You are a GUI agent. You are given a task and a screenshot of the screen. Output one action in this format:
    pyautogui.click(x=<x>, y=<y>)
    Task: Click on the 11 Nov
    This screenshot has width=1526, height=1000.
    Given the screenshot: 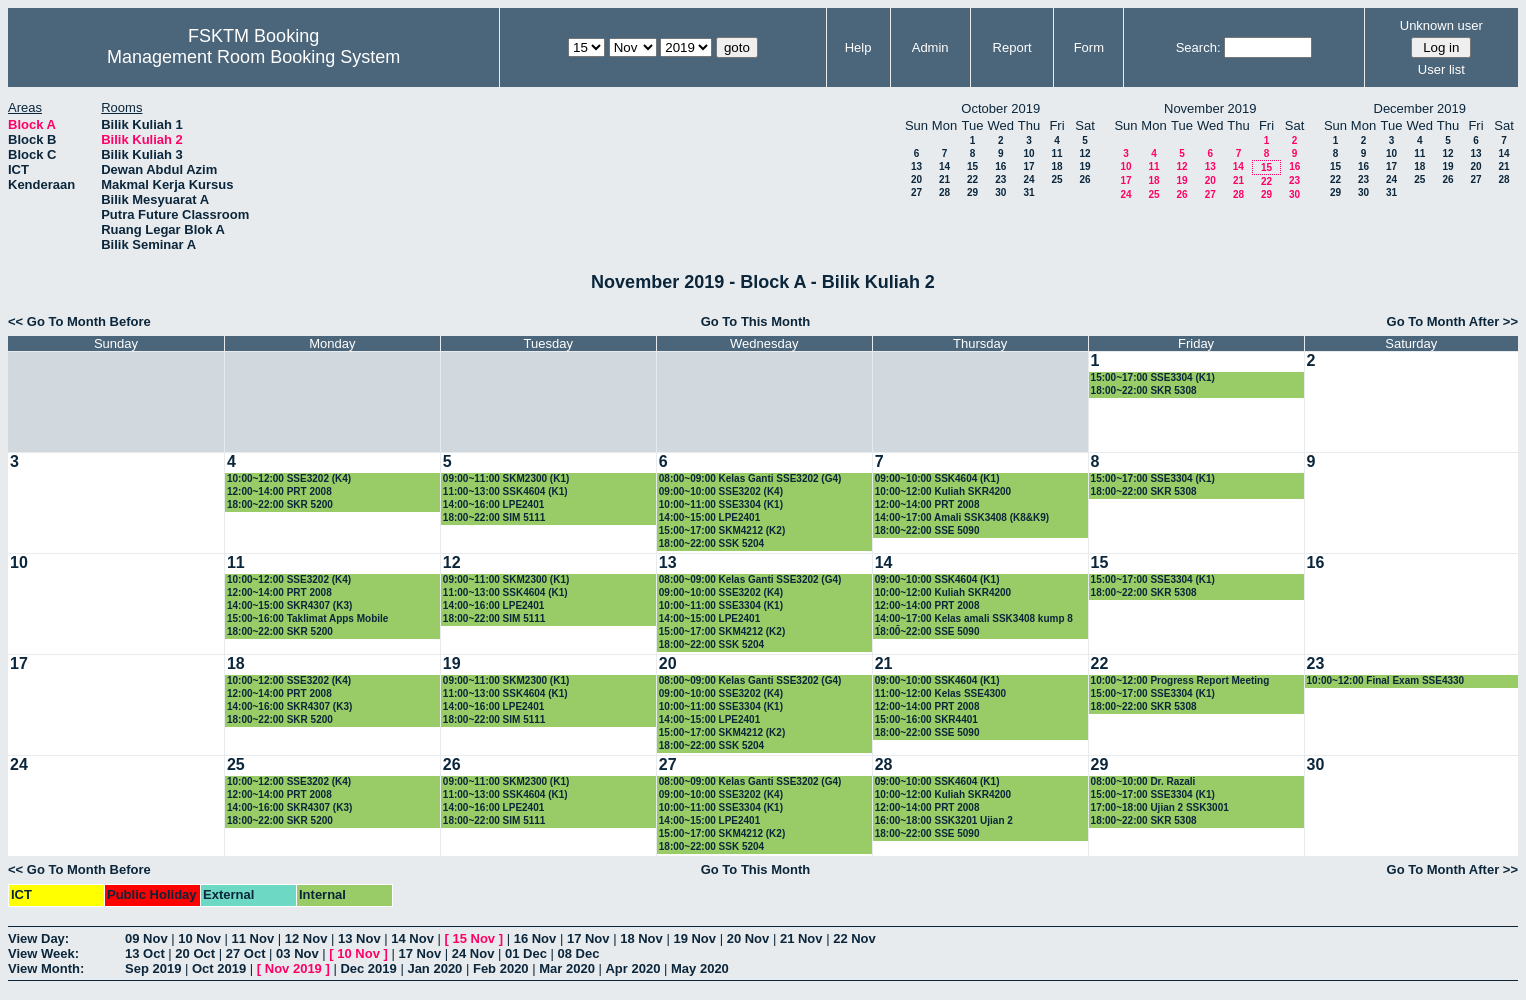 What is the action you would take?
    pyautogui.click(x=253, y=938)
    